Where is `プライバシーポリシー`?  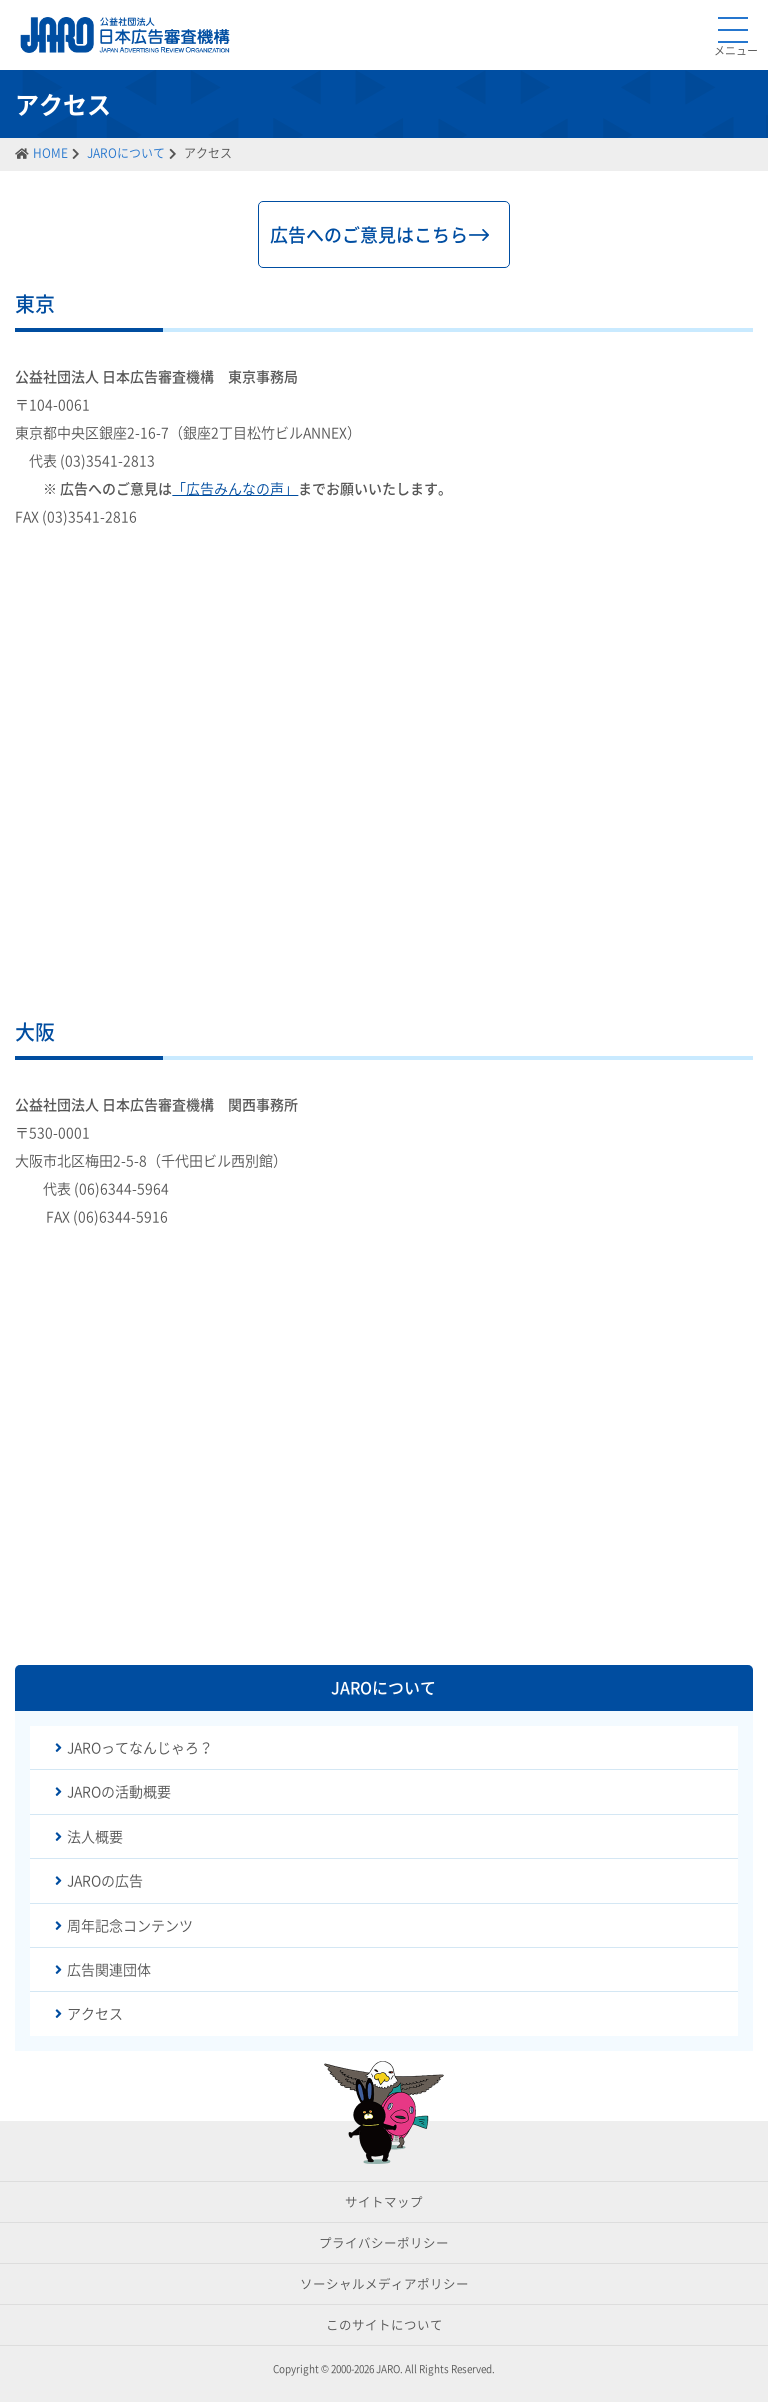
プライバシーポリシー is located at coordinates (384, 2242).